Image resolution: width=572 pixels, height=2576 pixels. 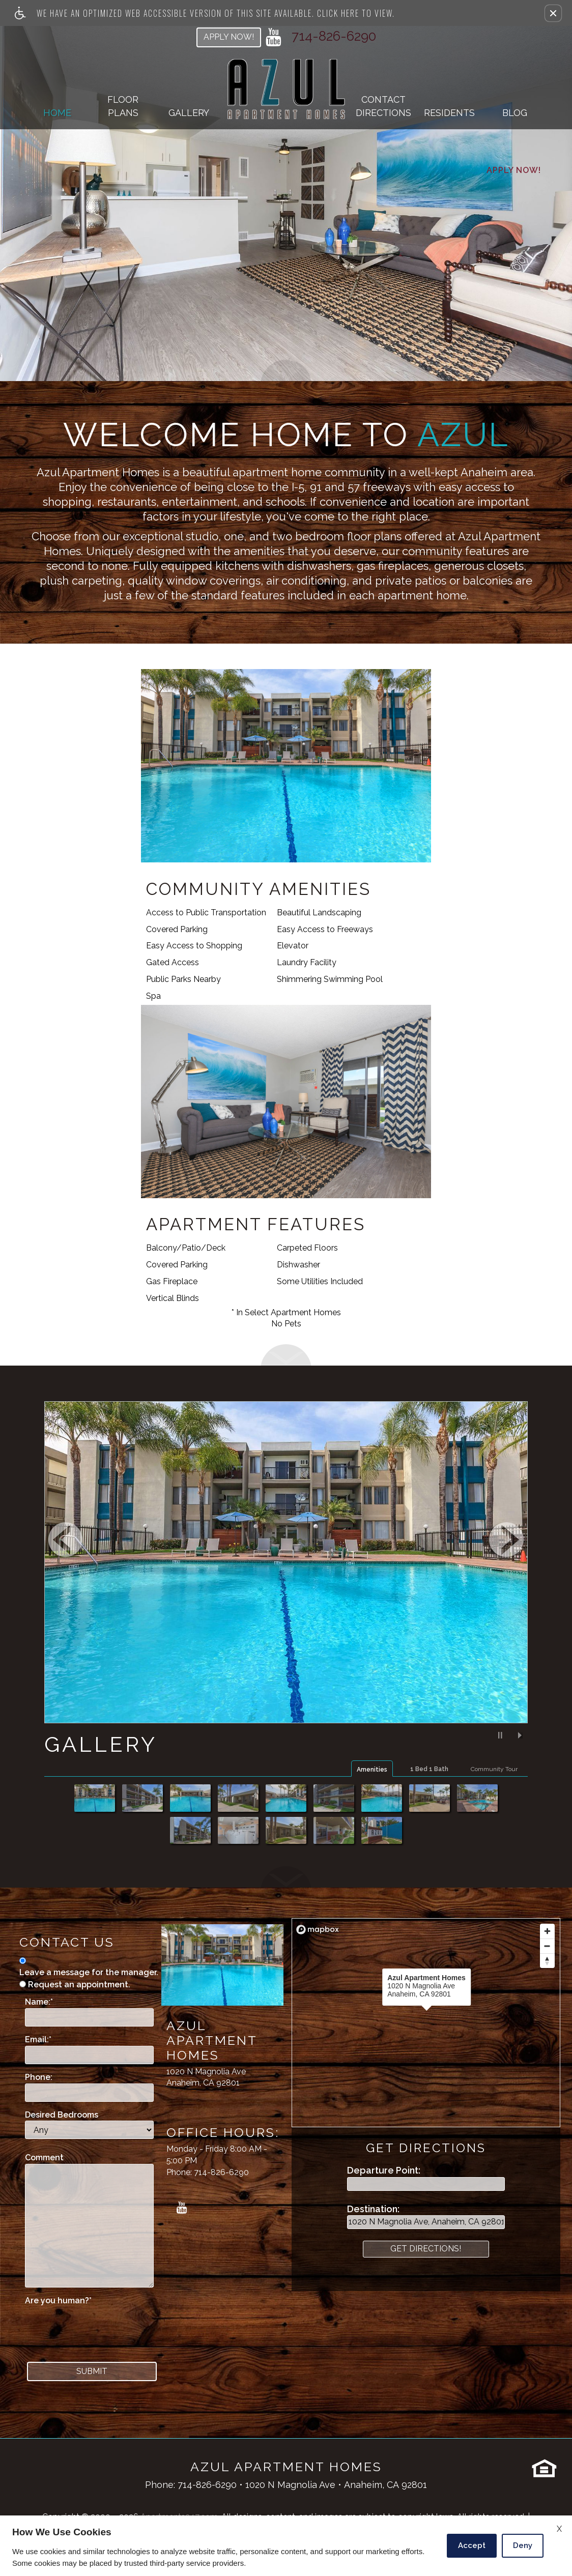 What do you see at coordinates (547, 1931) in the screenshot?
I see `[Zoom in]` at bounding box center [547, 1931].